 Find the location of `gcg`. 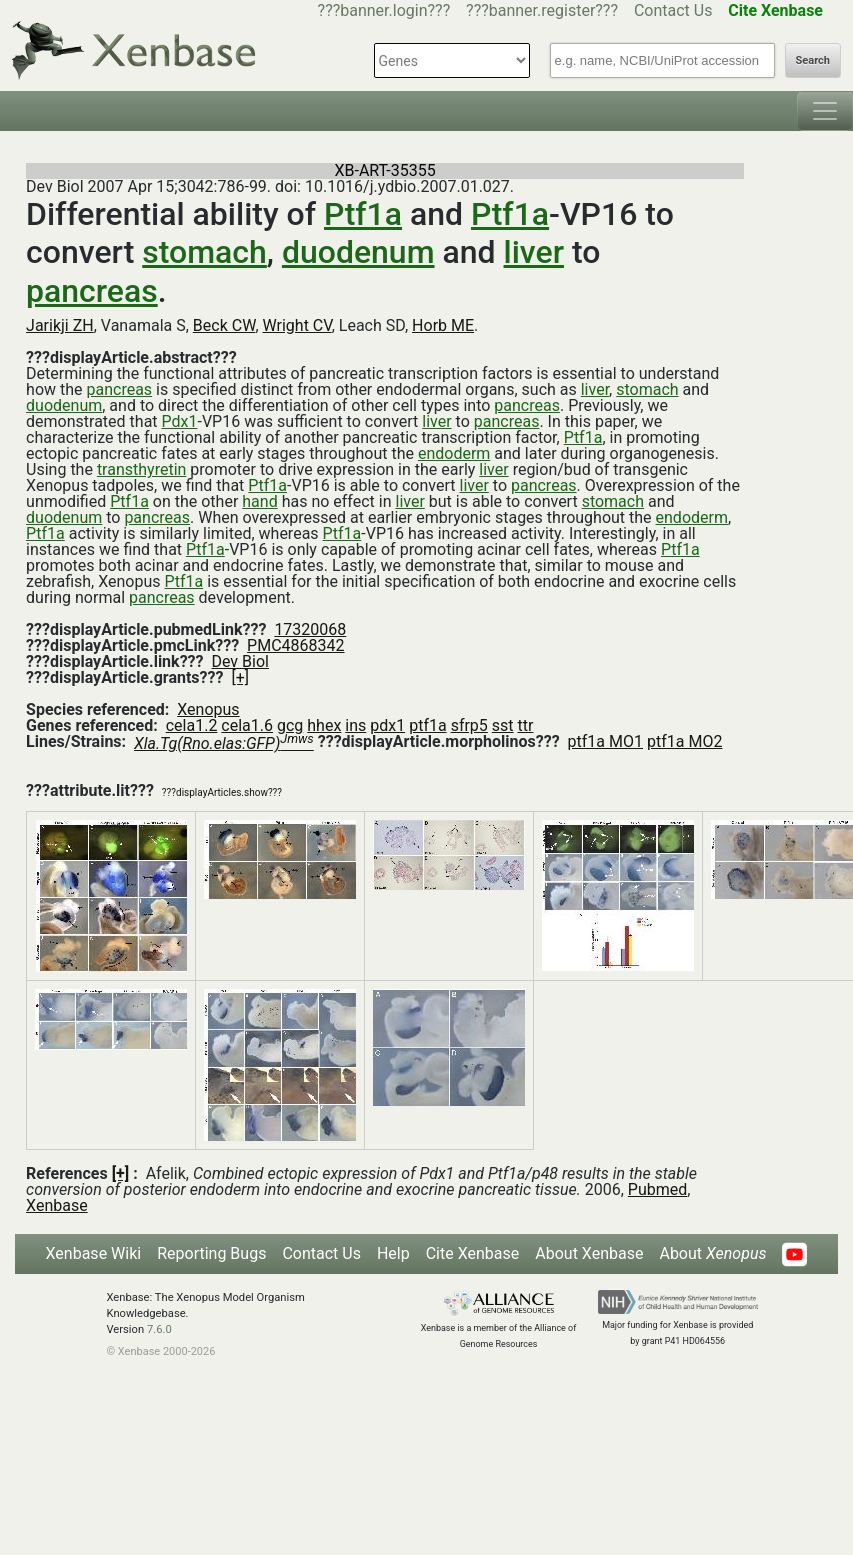

gcg is located at coordinates (290, 725).